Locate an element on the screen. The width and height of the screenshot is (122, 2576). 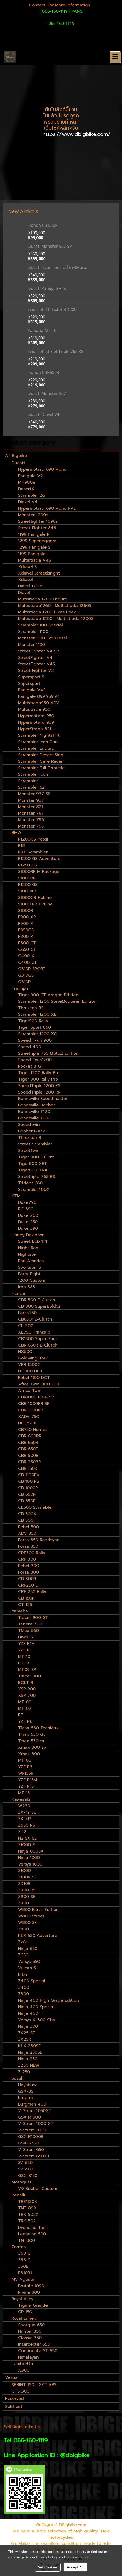
CBR 1000RR is located at coordinates (30, 1410).